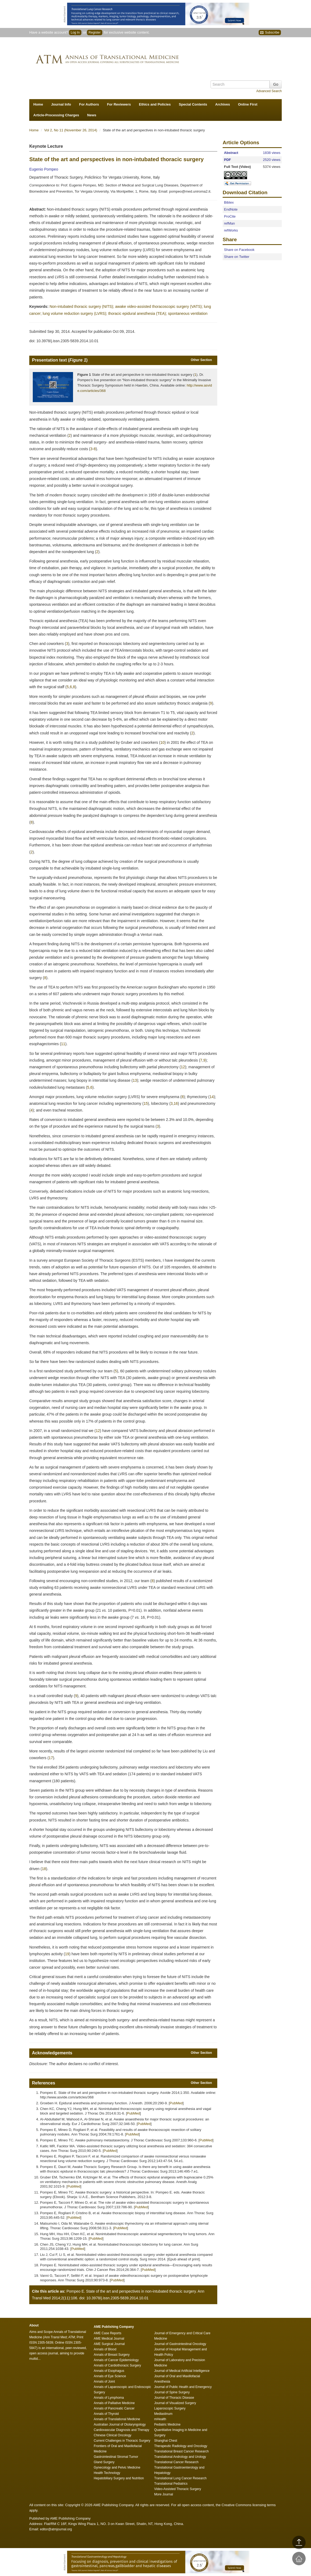 The image size is (311, 2576). I want to click on Translational Cancer Research, so click(176, 2462).